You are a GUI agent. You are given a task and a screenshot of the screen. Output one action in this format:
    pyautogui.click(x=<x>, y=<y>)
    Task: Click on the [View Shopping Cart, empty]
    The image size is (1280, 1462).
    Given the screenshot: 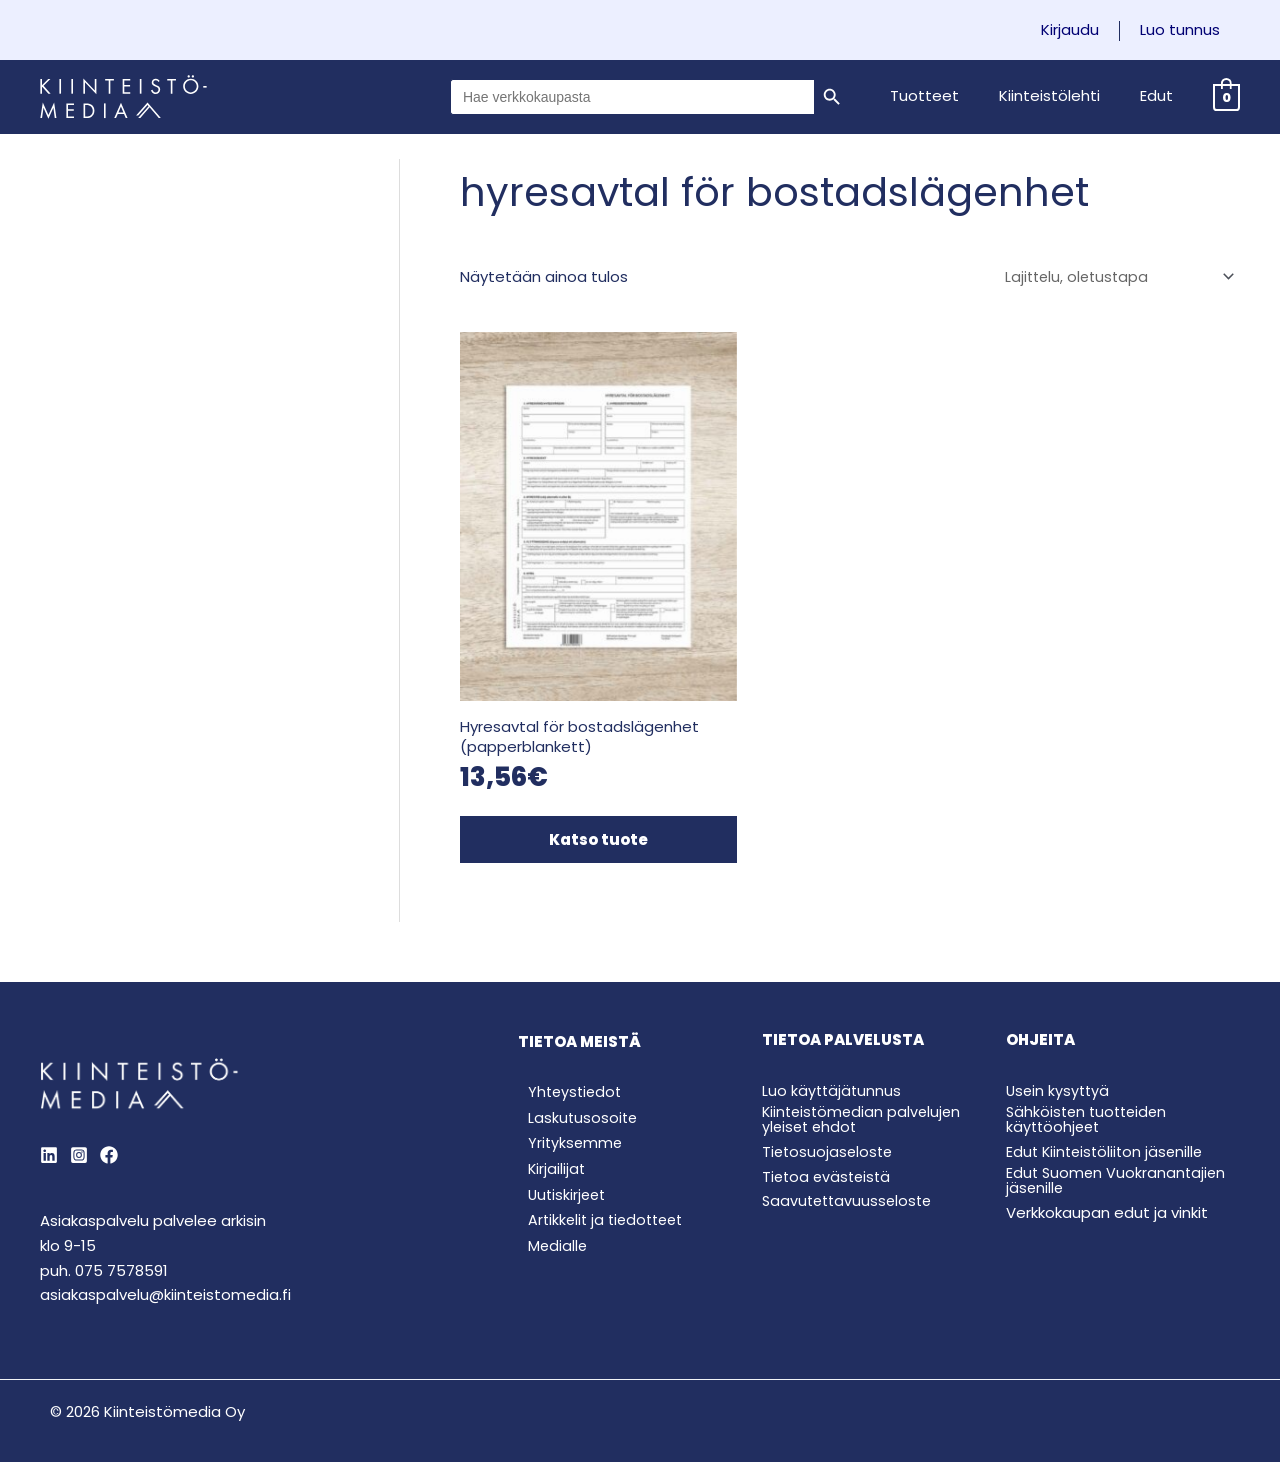 What is the action you would take?
    pyautogui.click(x=1226, y=96)
    